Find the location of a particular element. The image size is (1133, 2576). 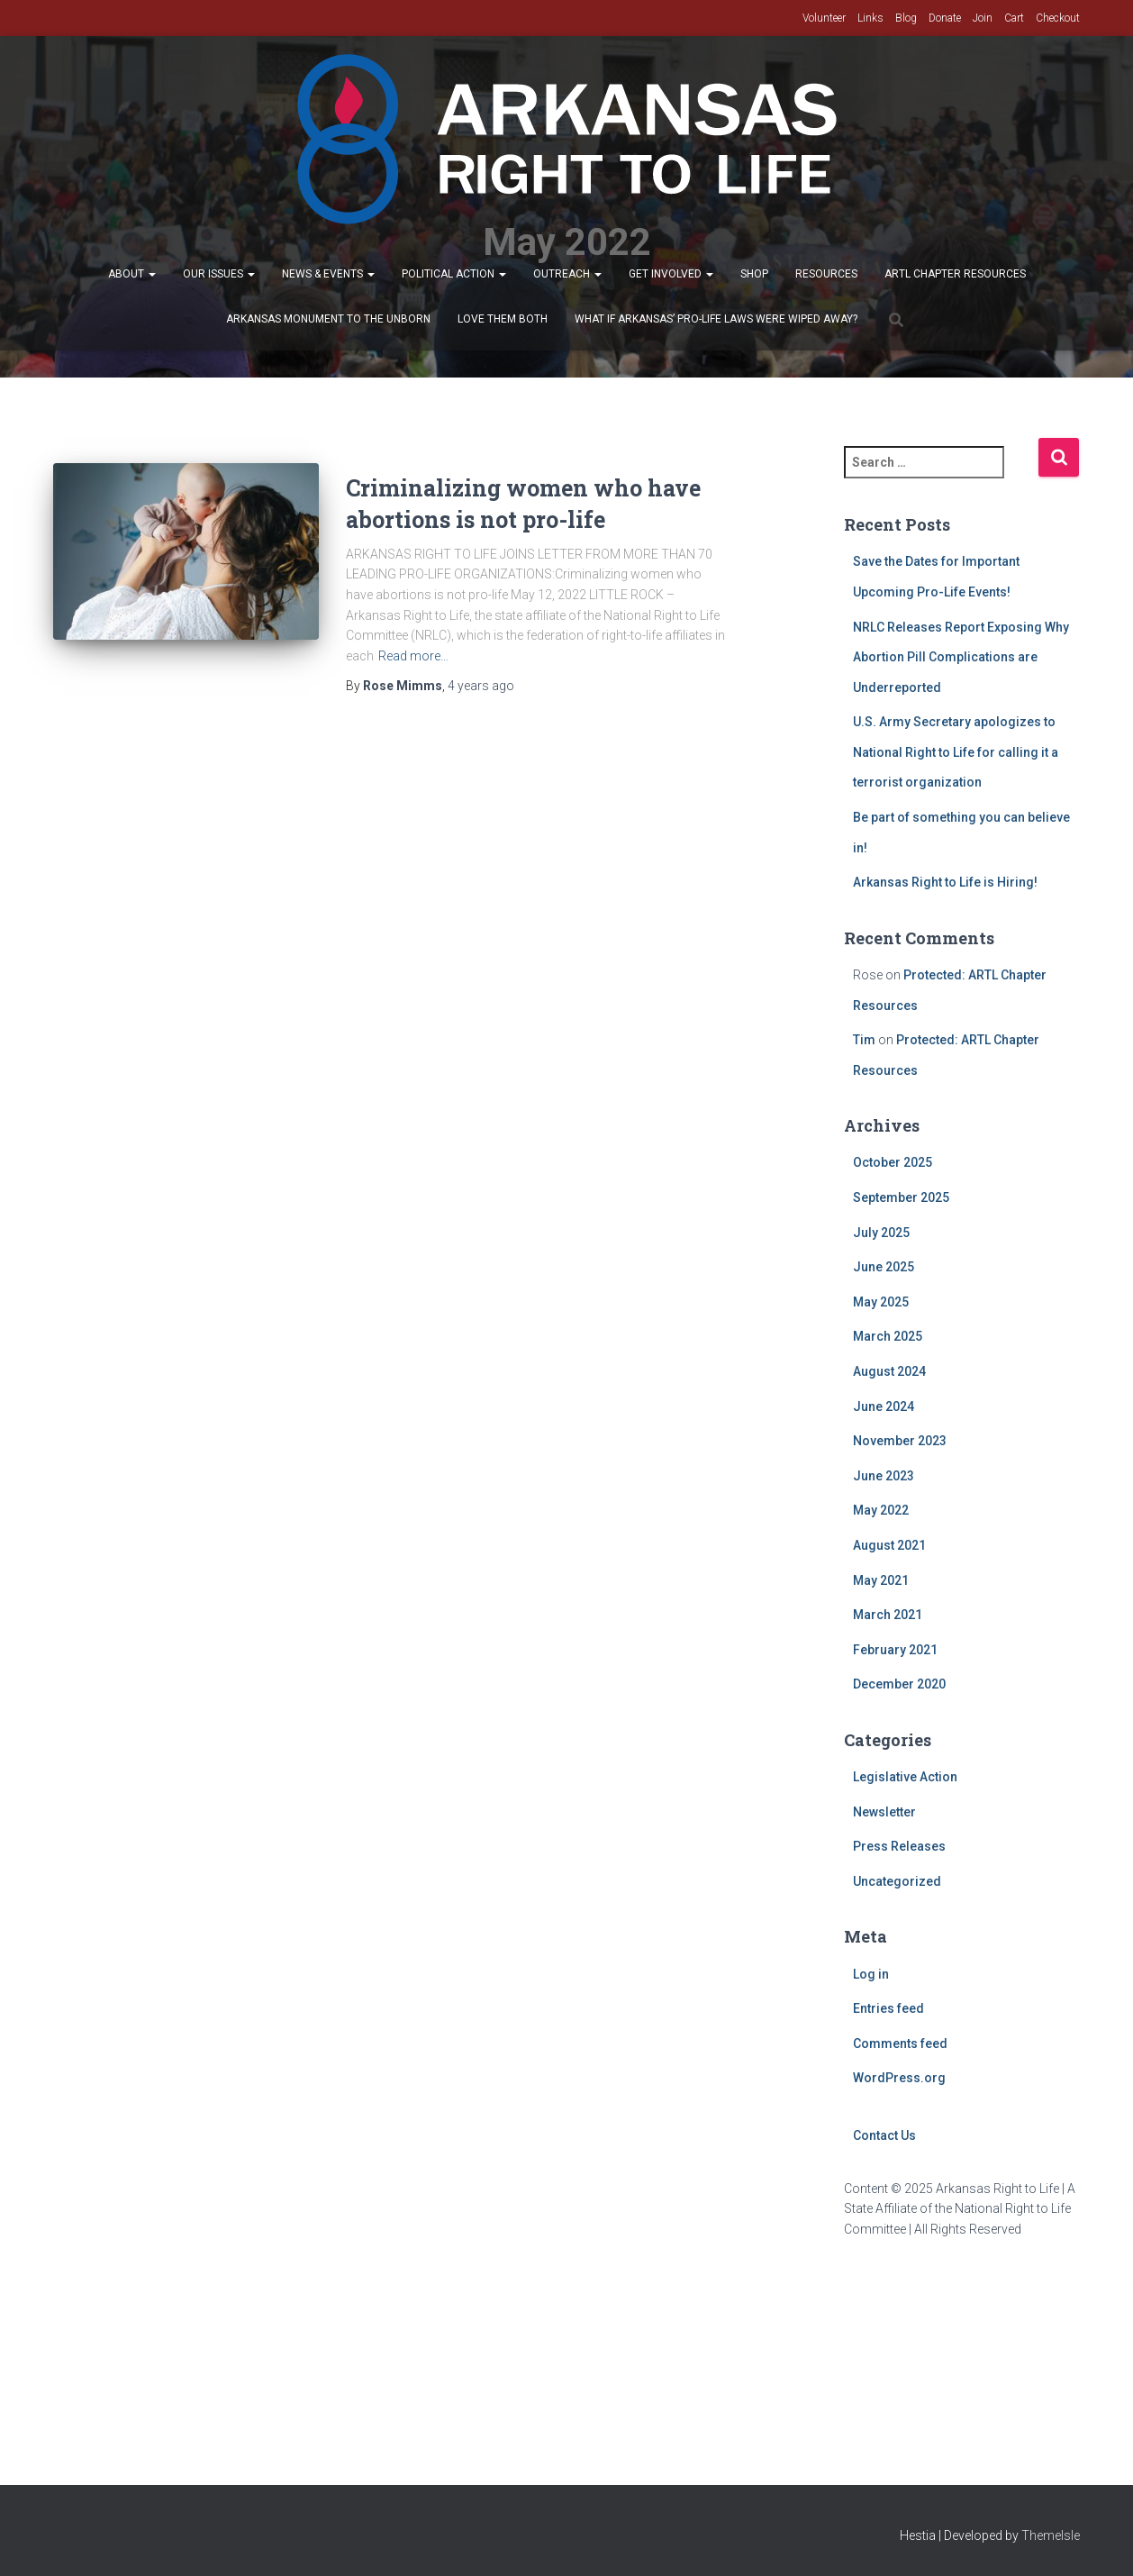

Entries feed is located at coordinates (888, 2008).